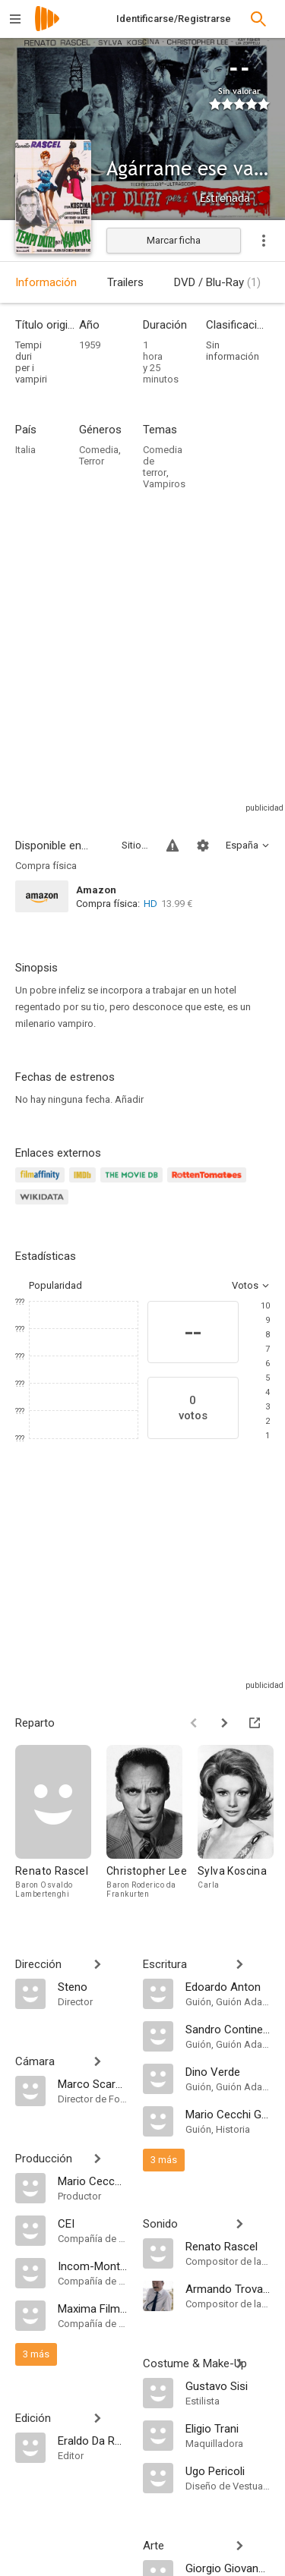  Describe the element at coordinates (93, 2308) in the screenshot. I see `[Maxima Film Compagnia Cinematografica]` at that location.